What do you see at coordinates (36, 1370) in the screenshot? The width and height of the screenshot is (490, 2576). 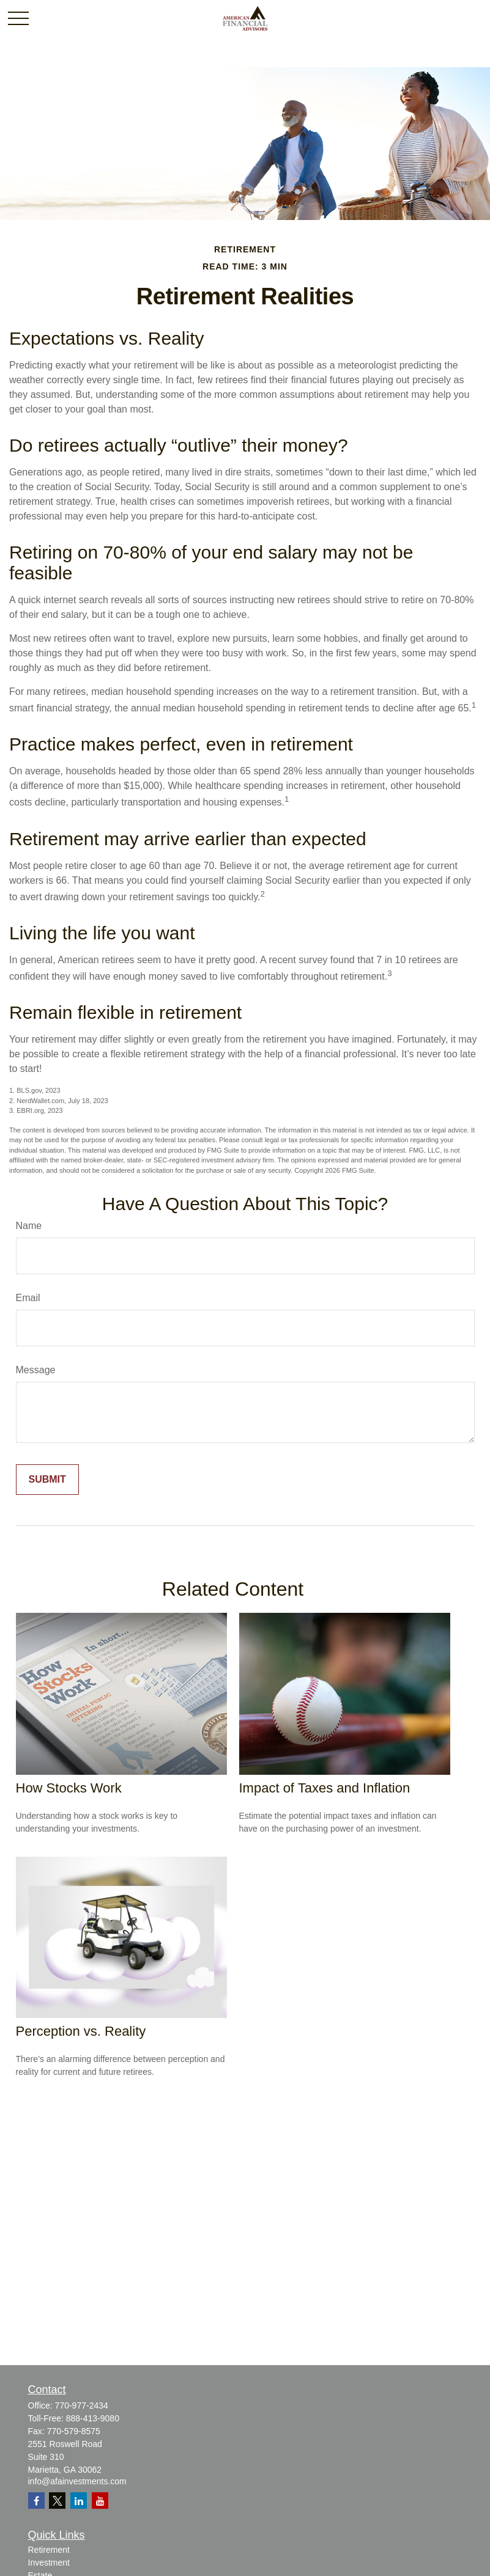 I see `Message` at bounding box center [36, 1370].